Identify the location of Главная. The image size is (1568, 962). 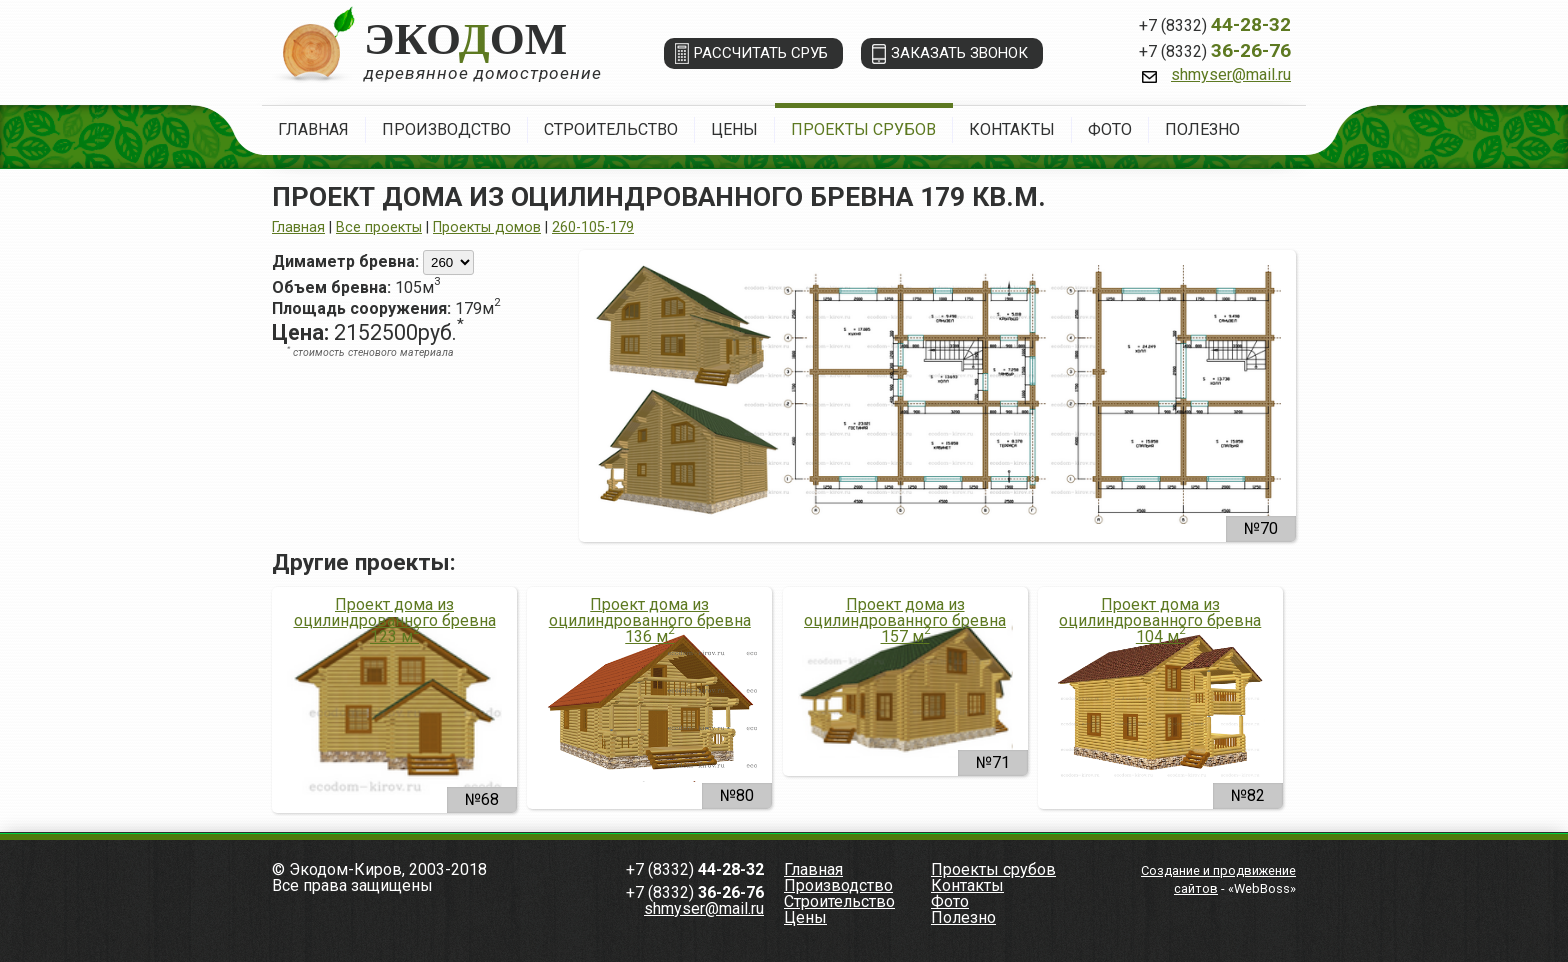
(313, 129).